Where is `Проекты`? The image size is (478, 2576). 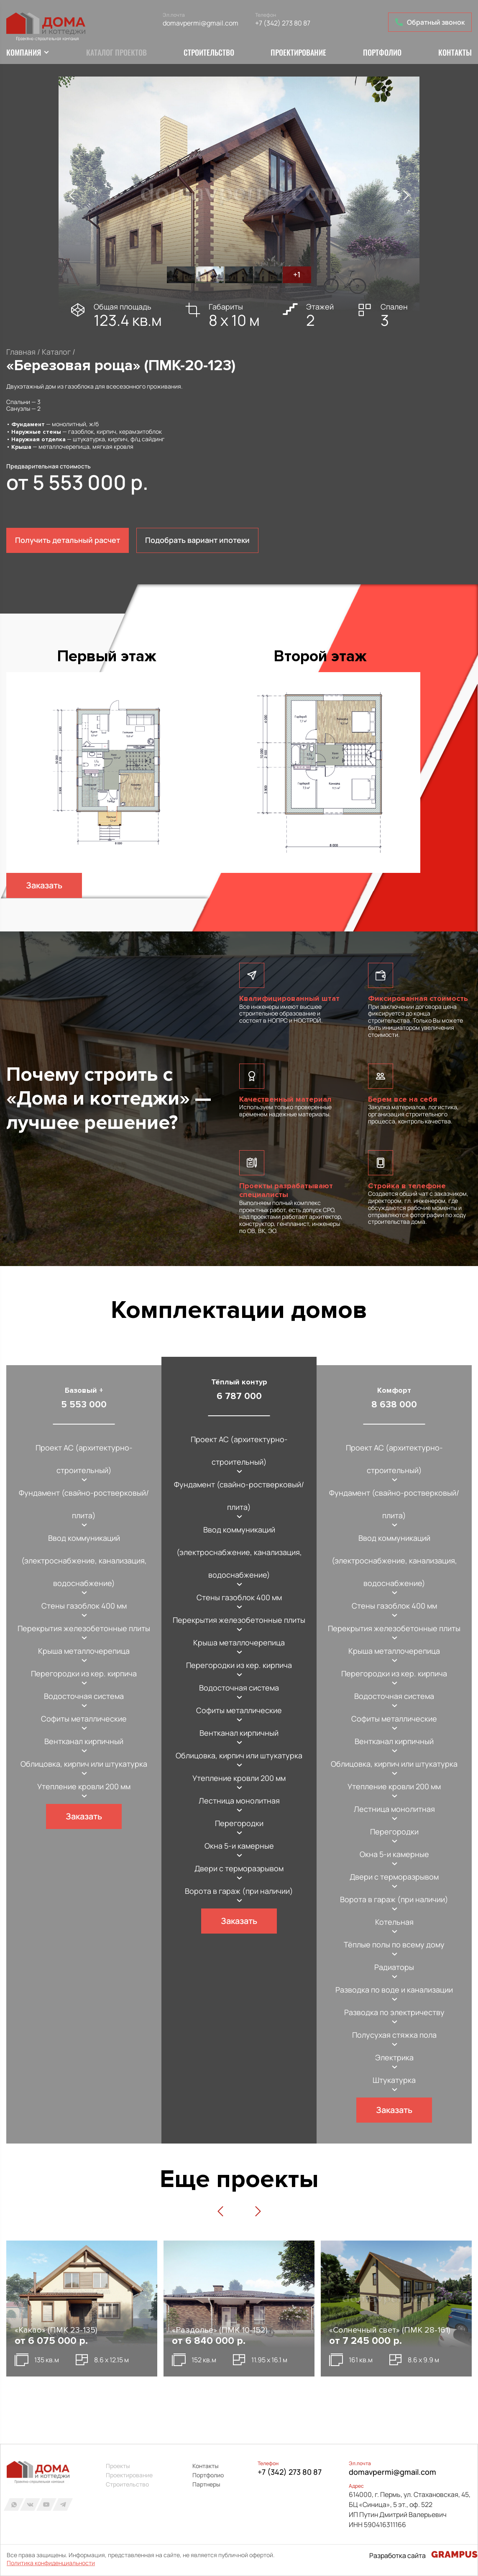 Проекты is located at coordinates (118, 2466).